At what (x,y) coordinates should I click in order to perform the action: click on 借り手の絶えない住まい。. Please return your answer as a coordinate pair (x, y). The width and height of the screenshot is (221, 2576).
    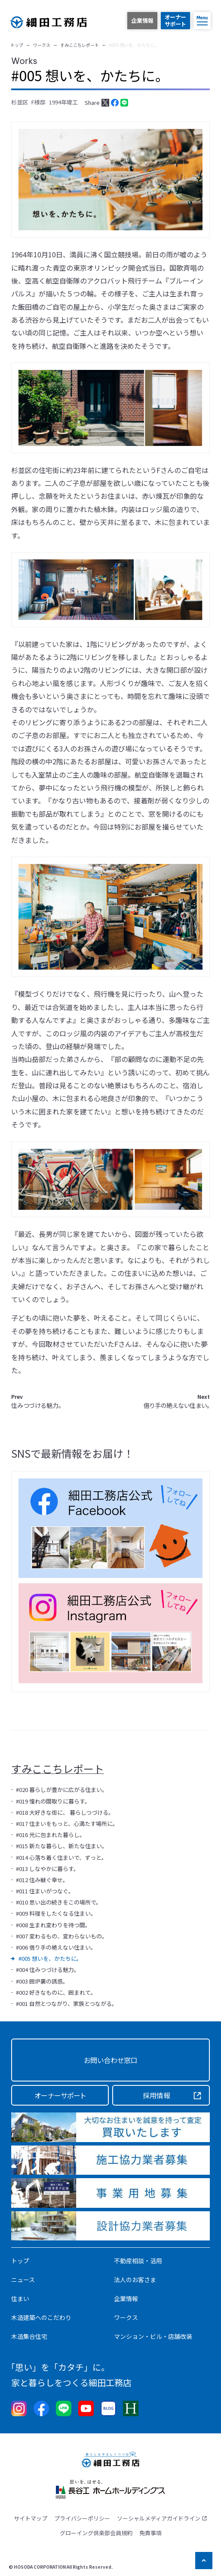
    Looking at the image, I should click on (177, 1401).